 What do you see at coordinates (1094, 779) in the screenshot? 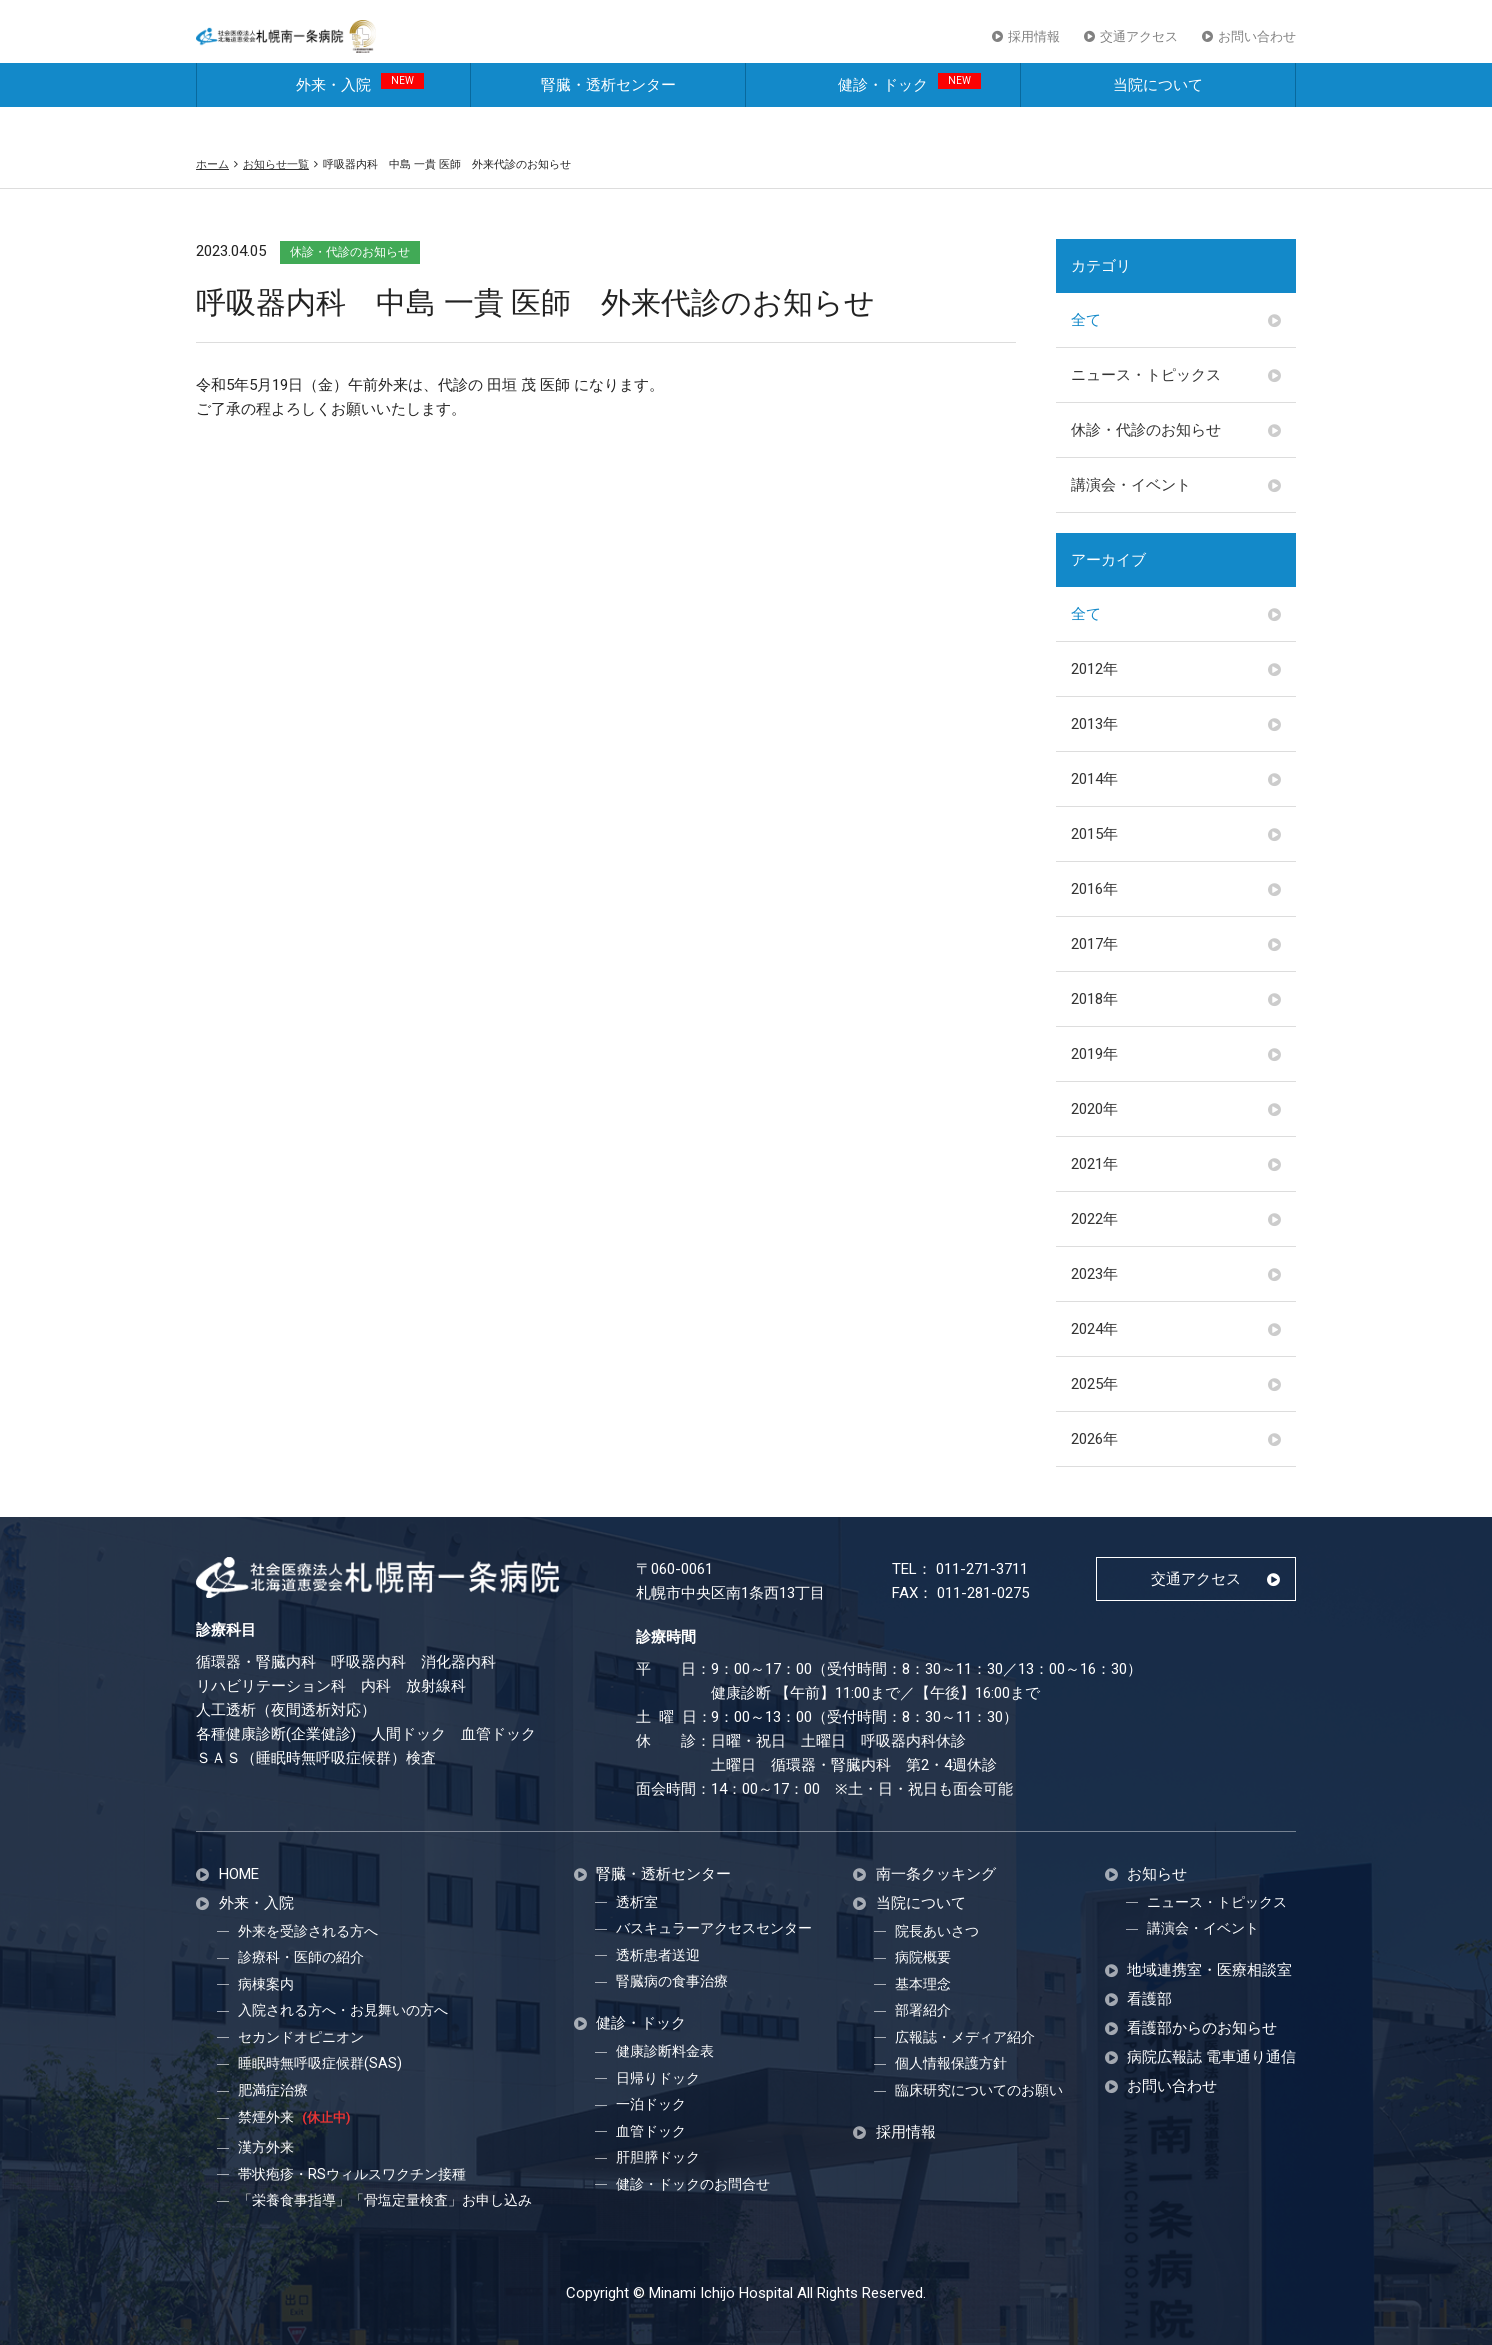
I see `2014年` at bounding box center [1094, 779].